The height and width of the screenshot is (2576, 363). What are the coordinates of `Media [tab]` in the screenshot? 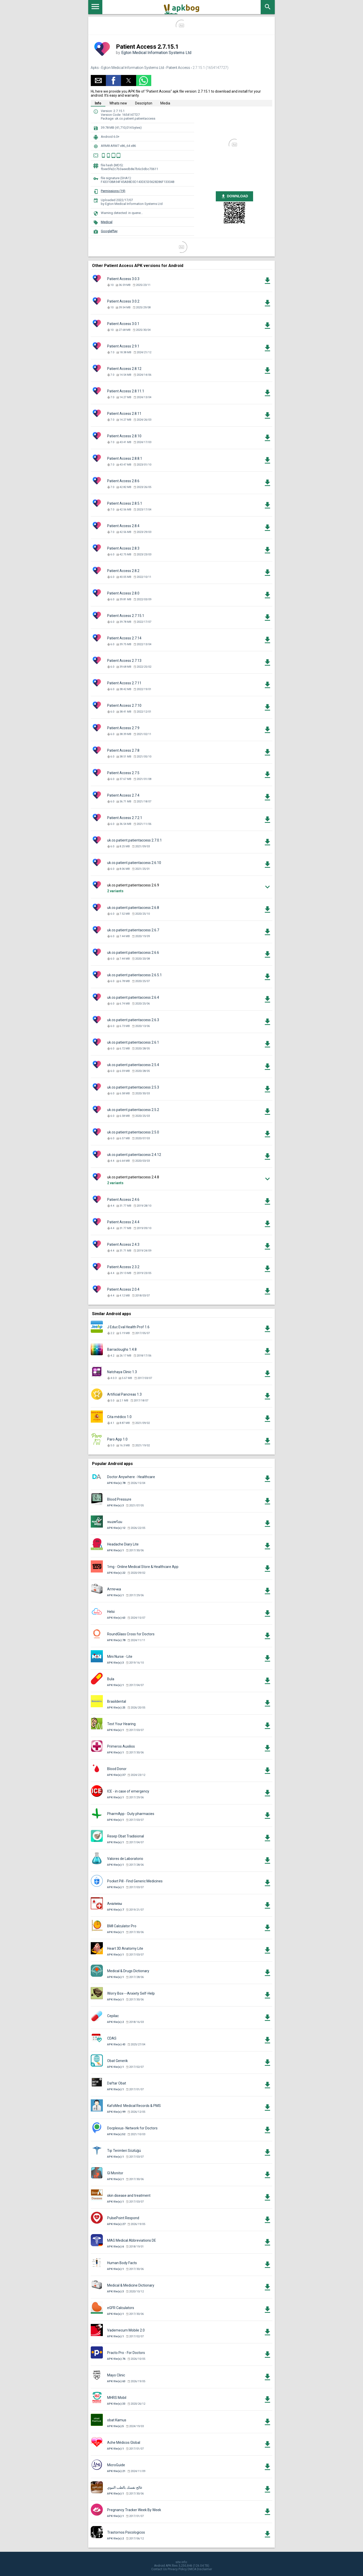 It's located at (165, 103).